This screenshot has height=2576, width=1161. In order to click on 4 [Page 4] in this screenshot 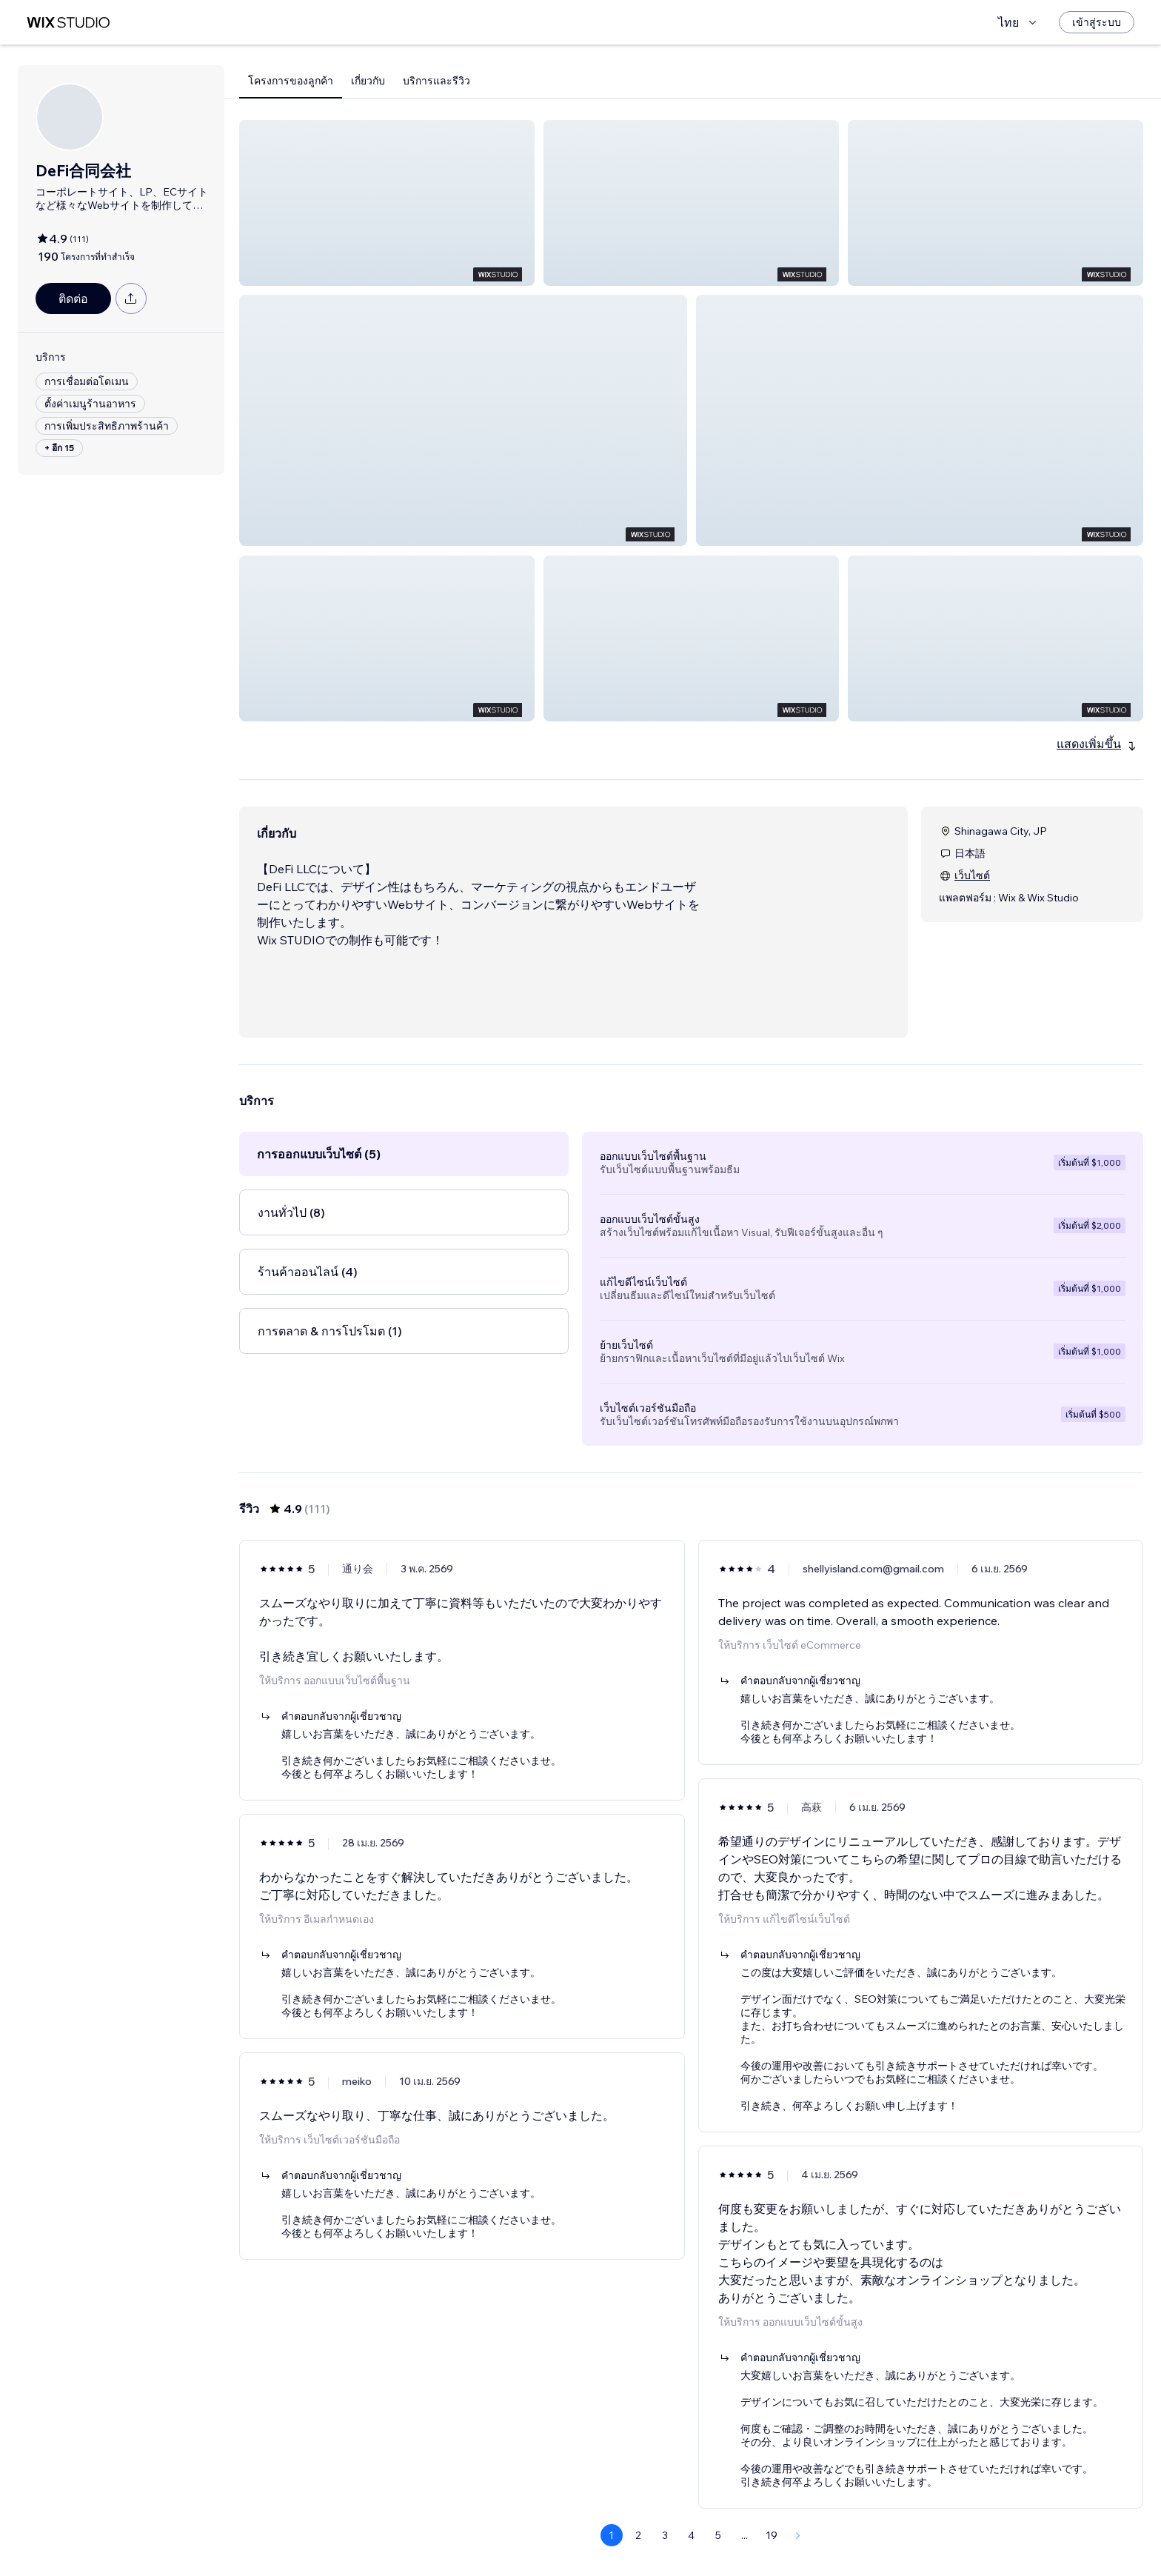, I will do `click(691, 2535)`.